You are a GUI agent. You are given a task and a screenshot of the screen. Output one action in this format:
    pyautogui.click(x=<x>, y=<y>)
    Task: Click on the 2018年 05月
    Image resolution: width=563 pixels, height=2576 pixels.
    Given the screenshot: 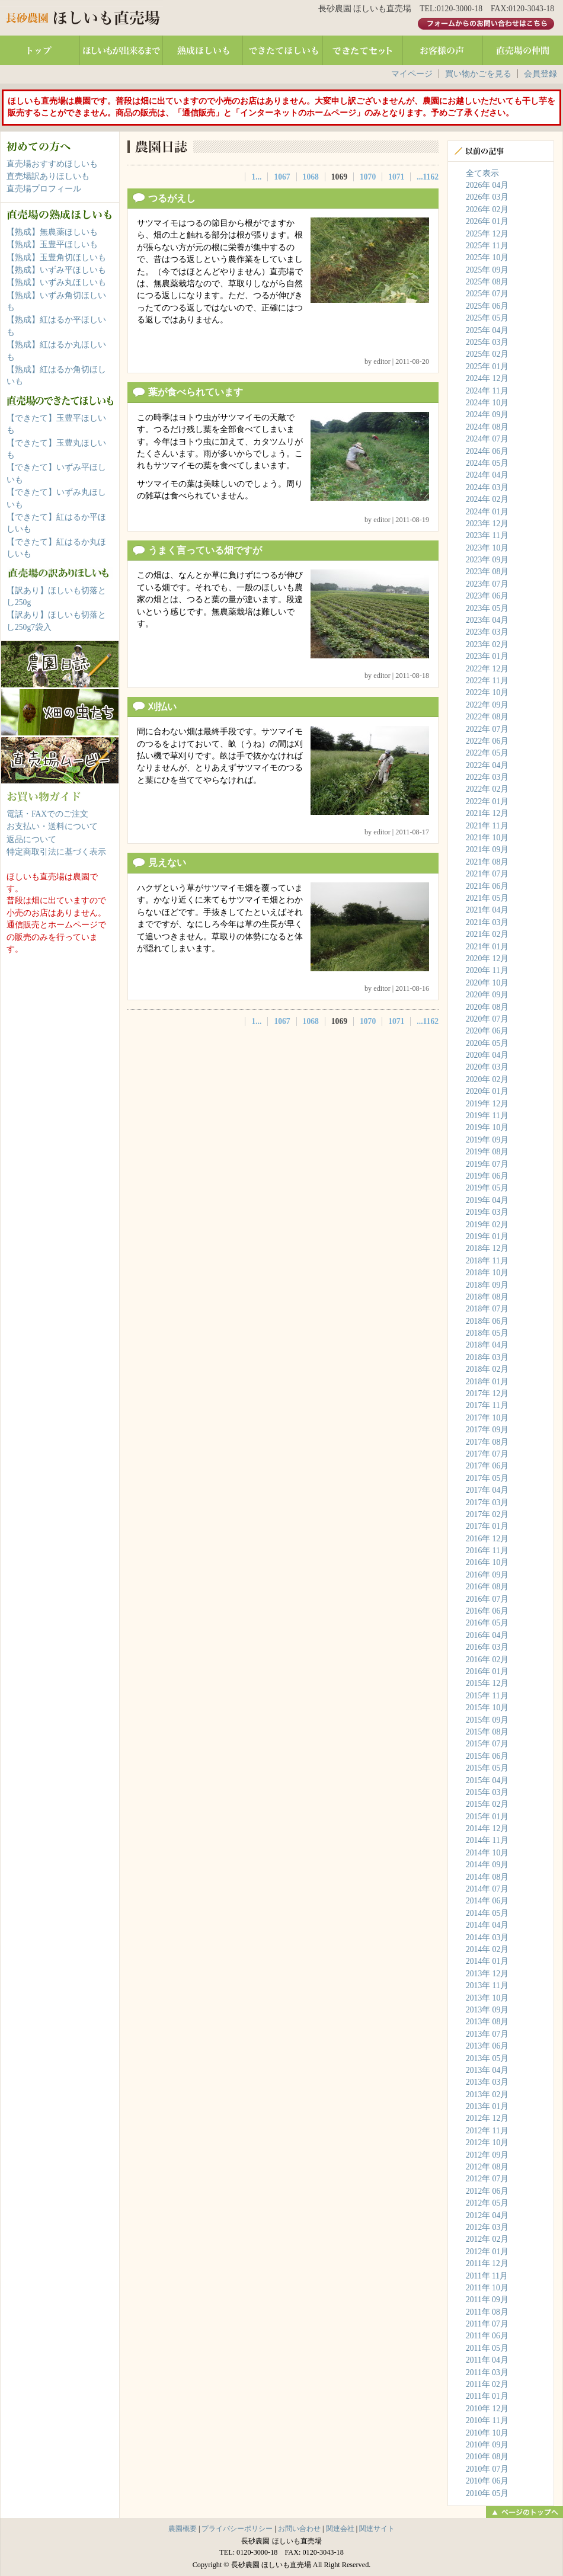 What is the action you would take?
    pyautogui.click(x=487, y=1333)
    